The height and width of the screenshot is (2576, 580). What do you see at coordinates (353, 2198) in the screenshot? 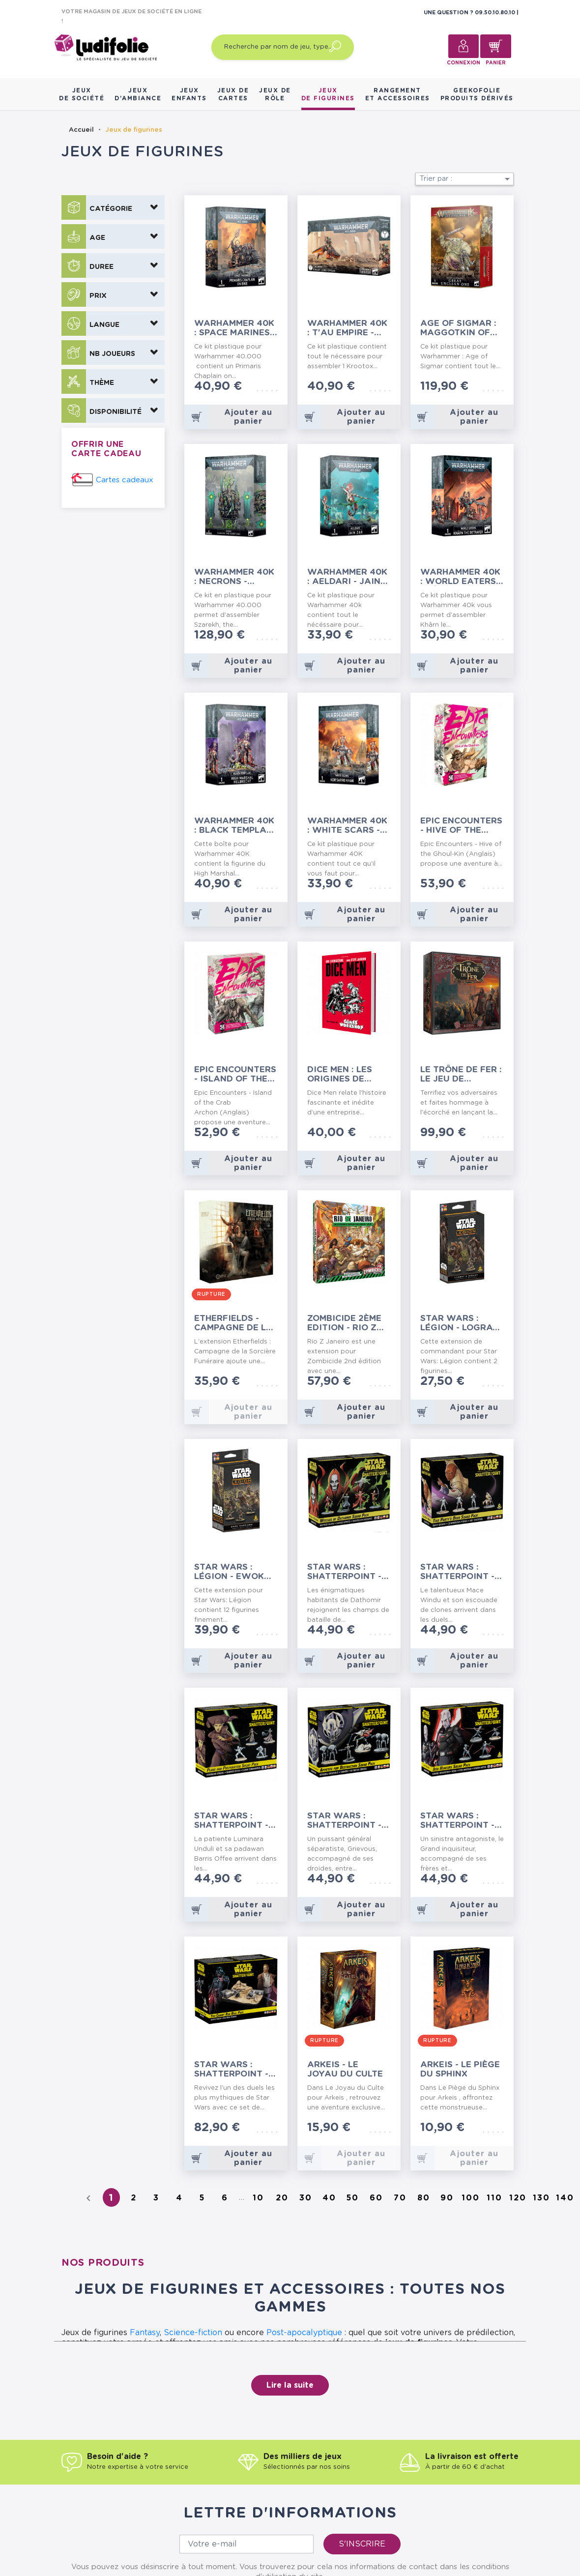
I see `50` at bounding box center [353, 2198].